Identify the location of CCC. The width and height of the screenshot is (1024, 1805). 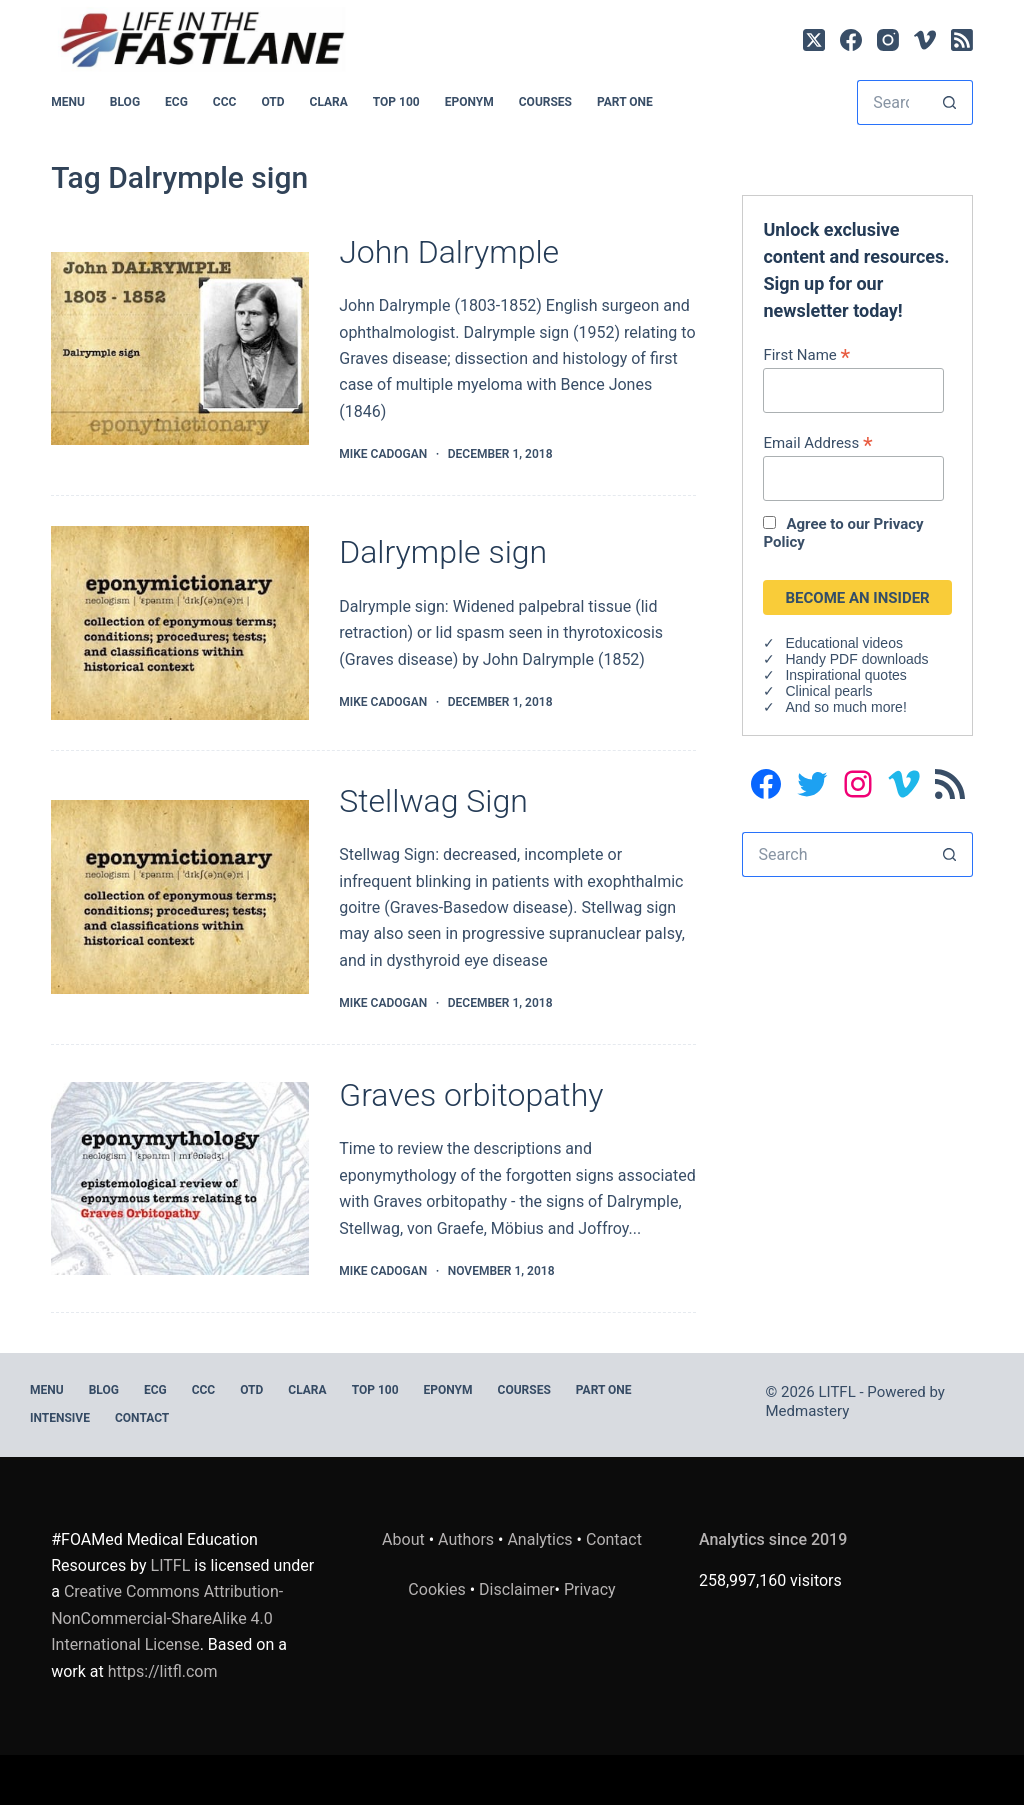
(225, 102).